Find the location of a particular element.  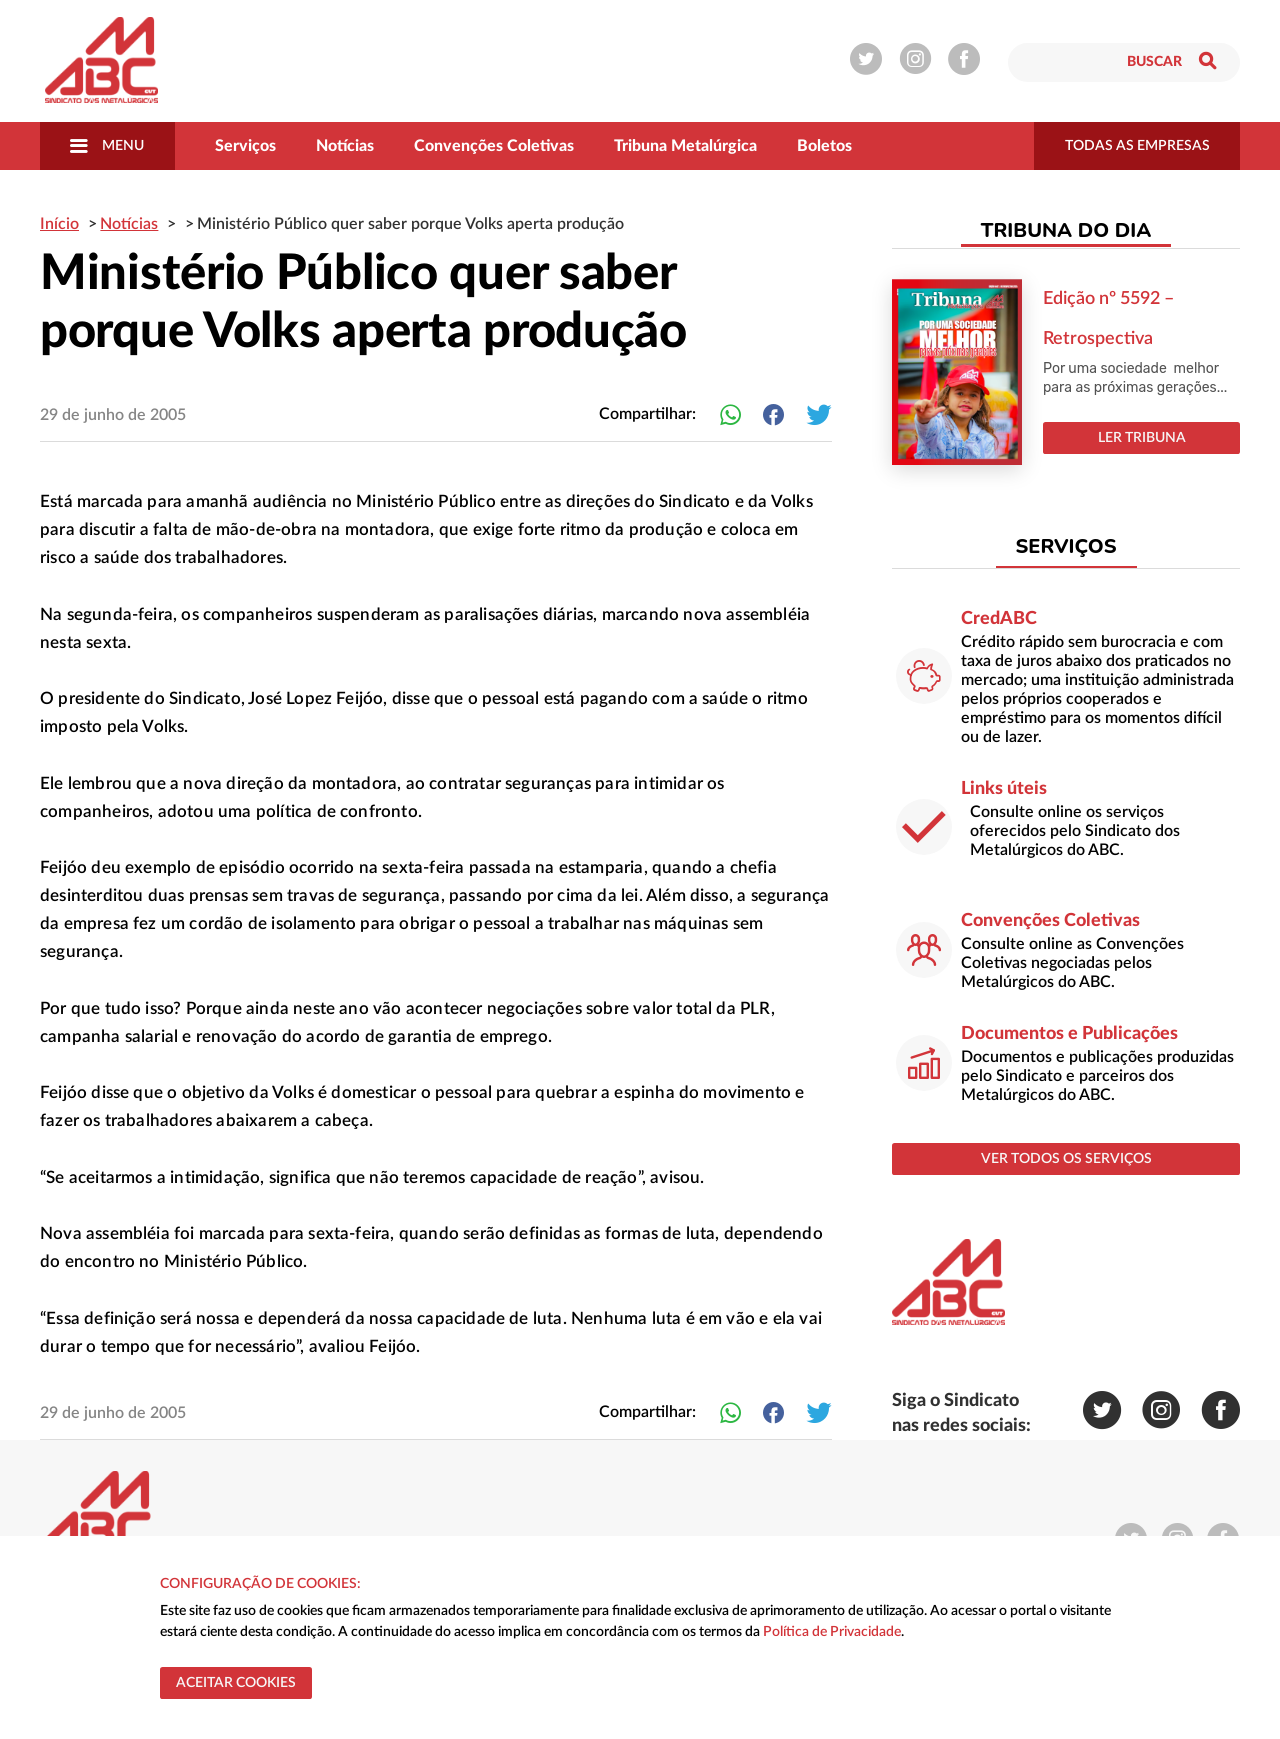

Convenções Coletivas is located at coordinates (494, 146).